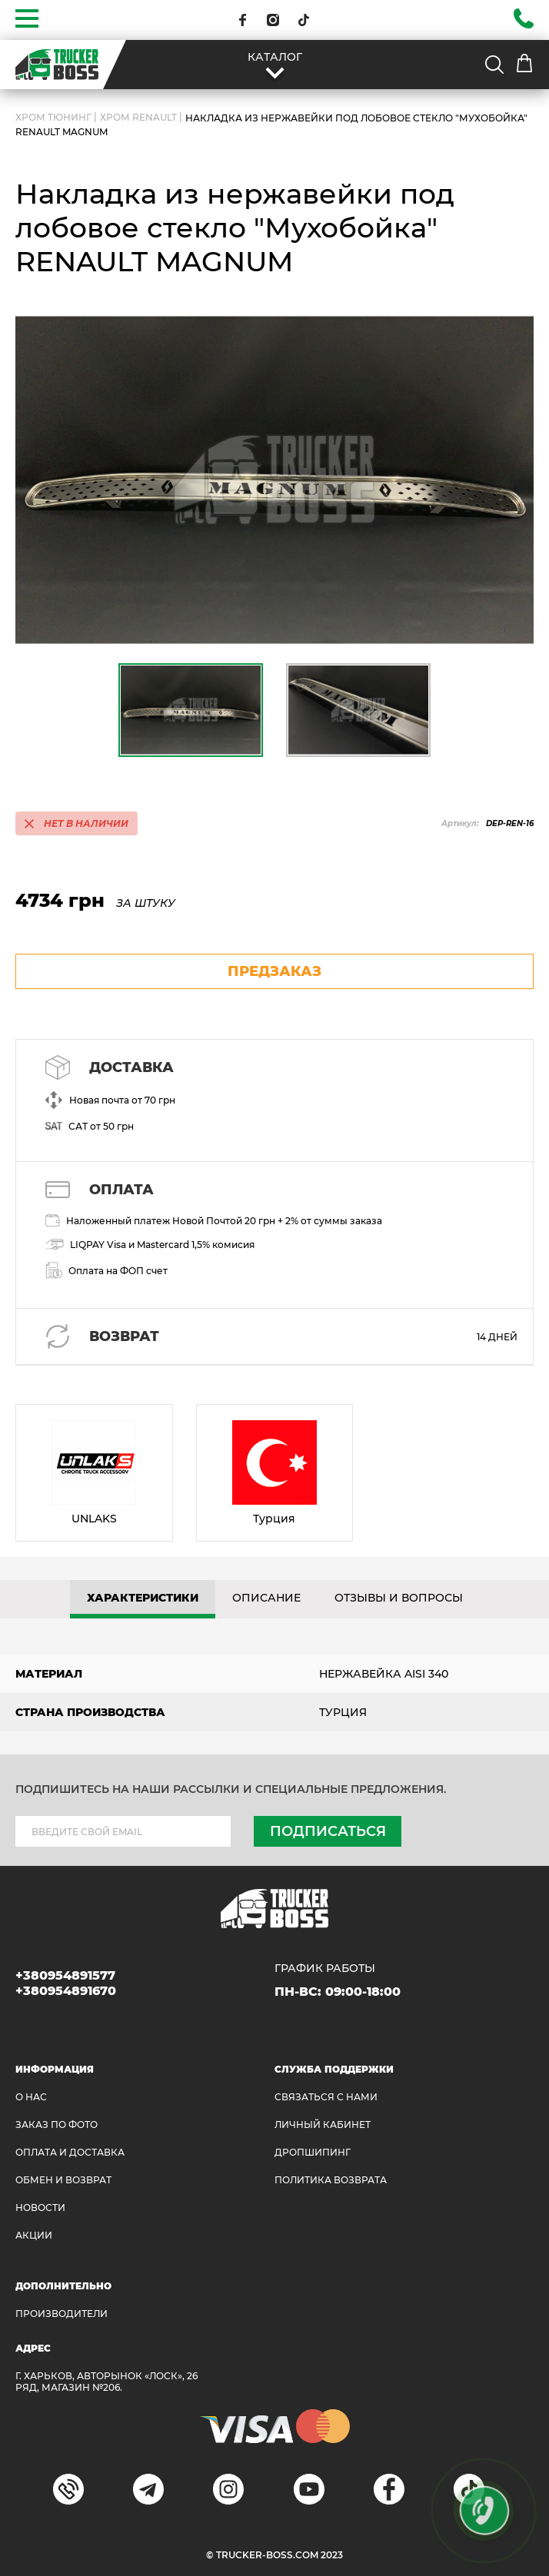  What do you see at coordinates (70, 2152) in the screenshot?
I see `ОПЛАТА И ДОСТАВКА` at bounding box center [70, 2152].